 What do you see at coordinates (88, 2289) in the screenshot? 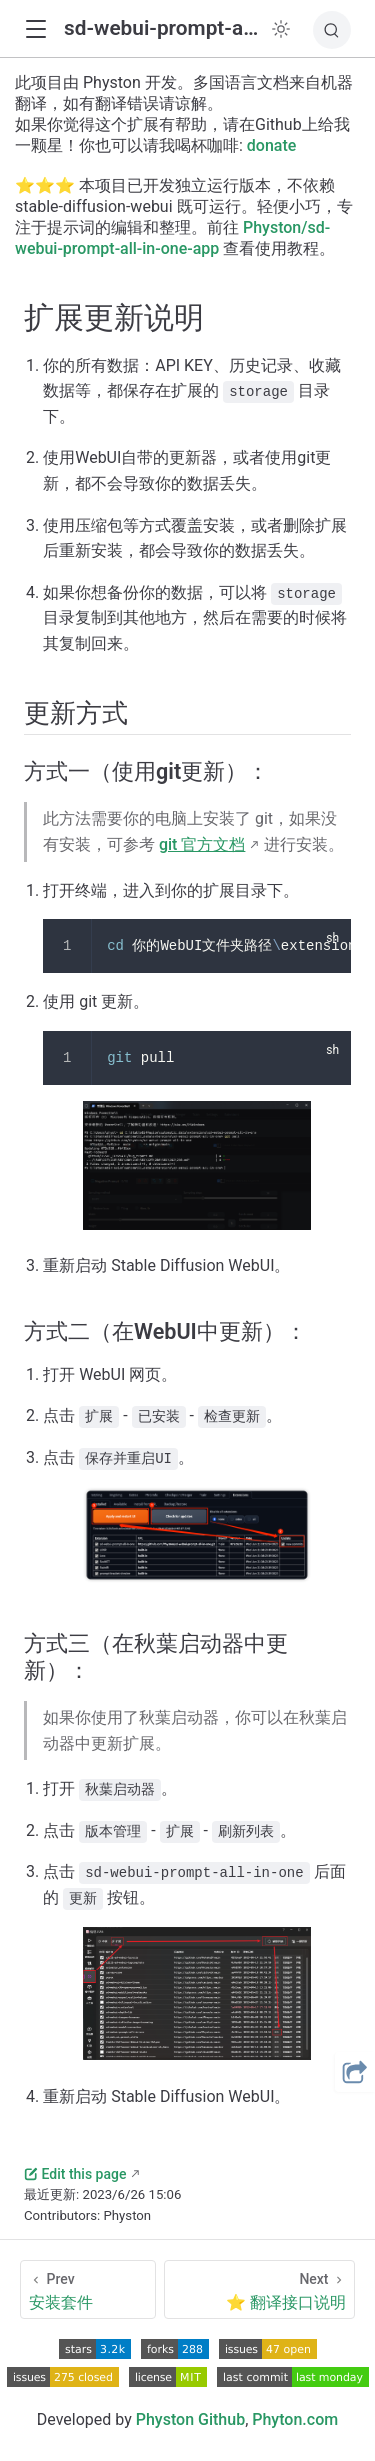
I see `[安装套件]` at bounding box center [88, 2289].